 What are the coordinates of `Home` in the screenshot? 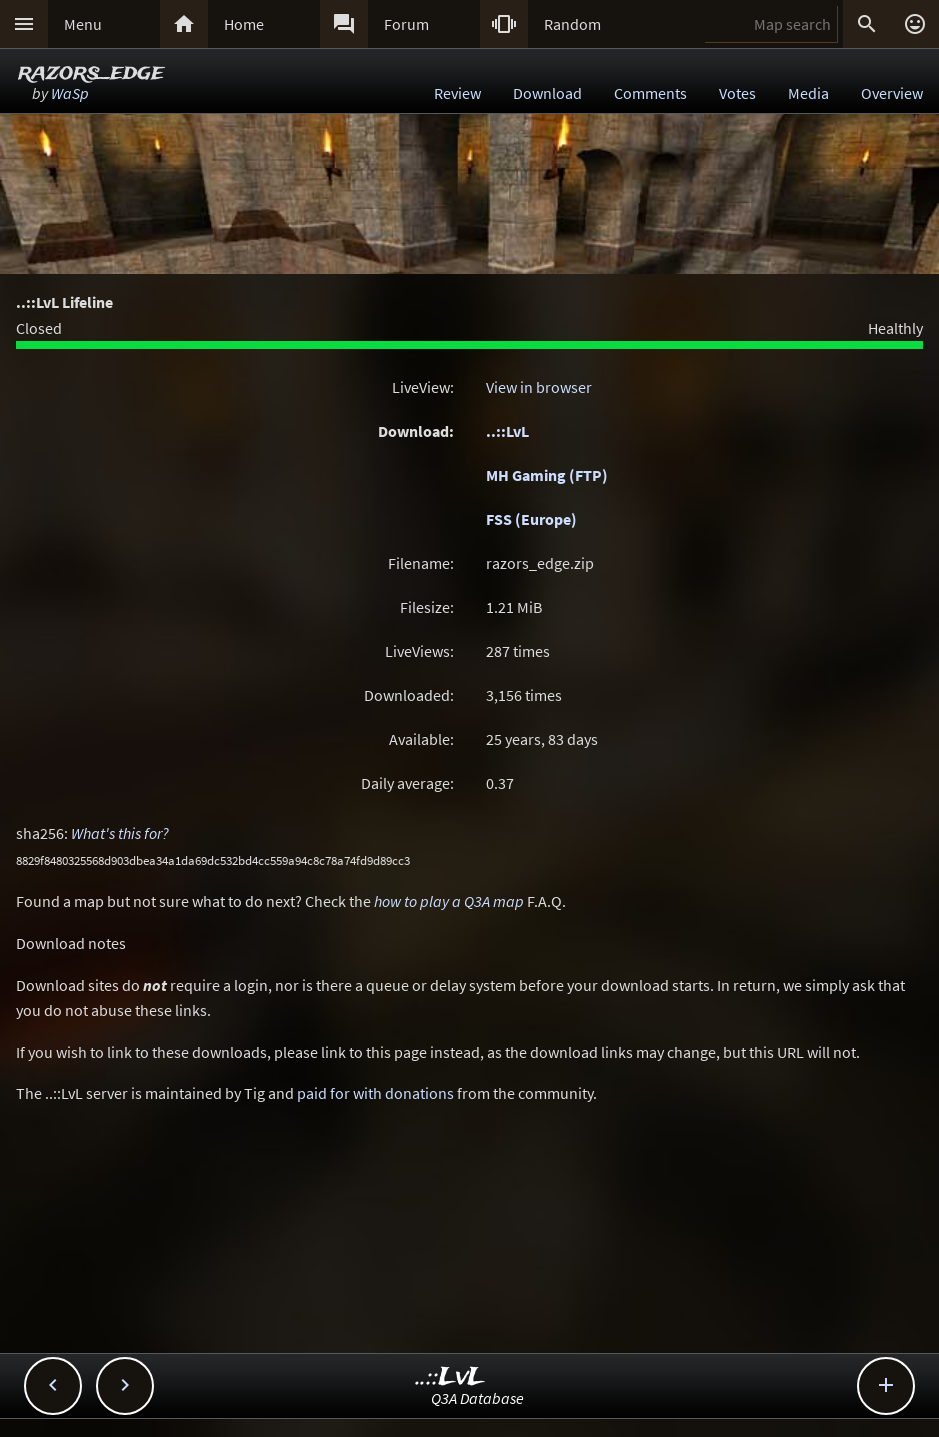 It's located at (244, 24).